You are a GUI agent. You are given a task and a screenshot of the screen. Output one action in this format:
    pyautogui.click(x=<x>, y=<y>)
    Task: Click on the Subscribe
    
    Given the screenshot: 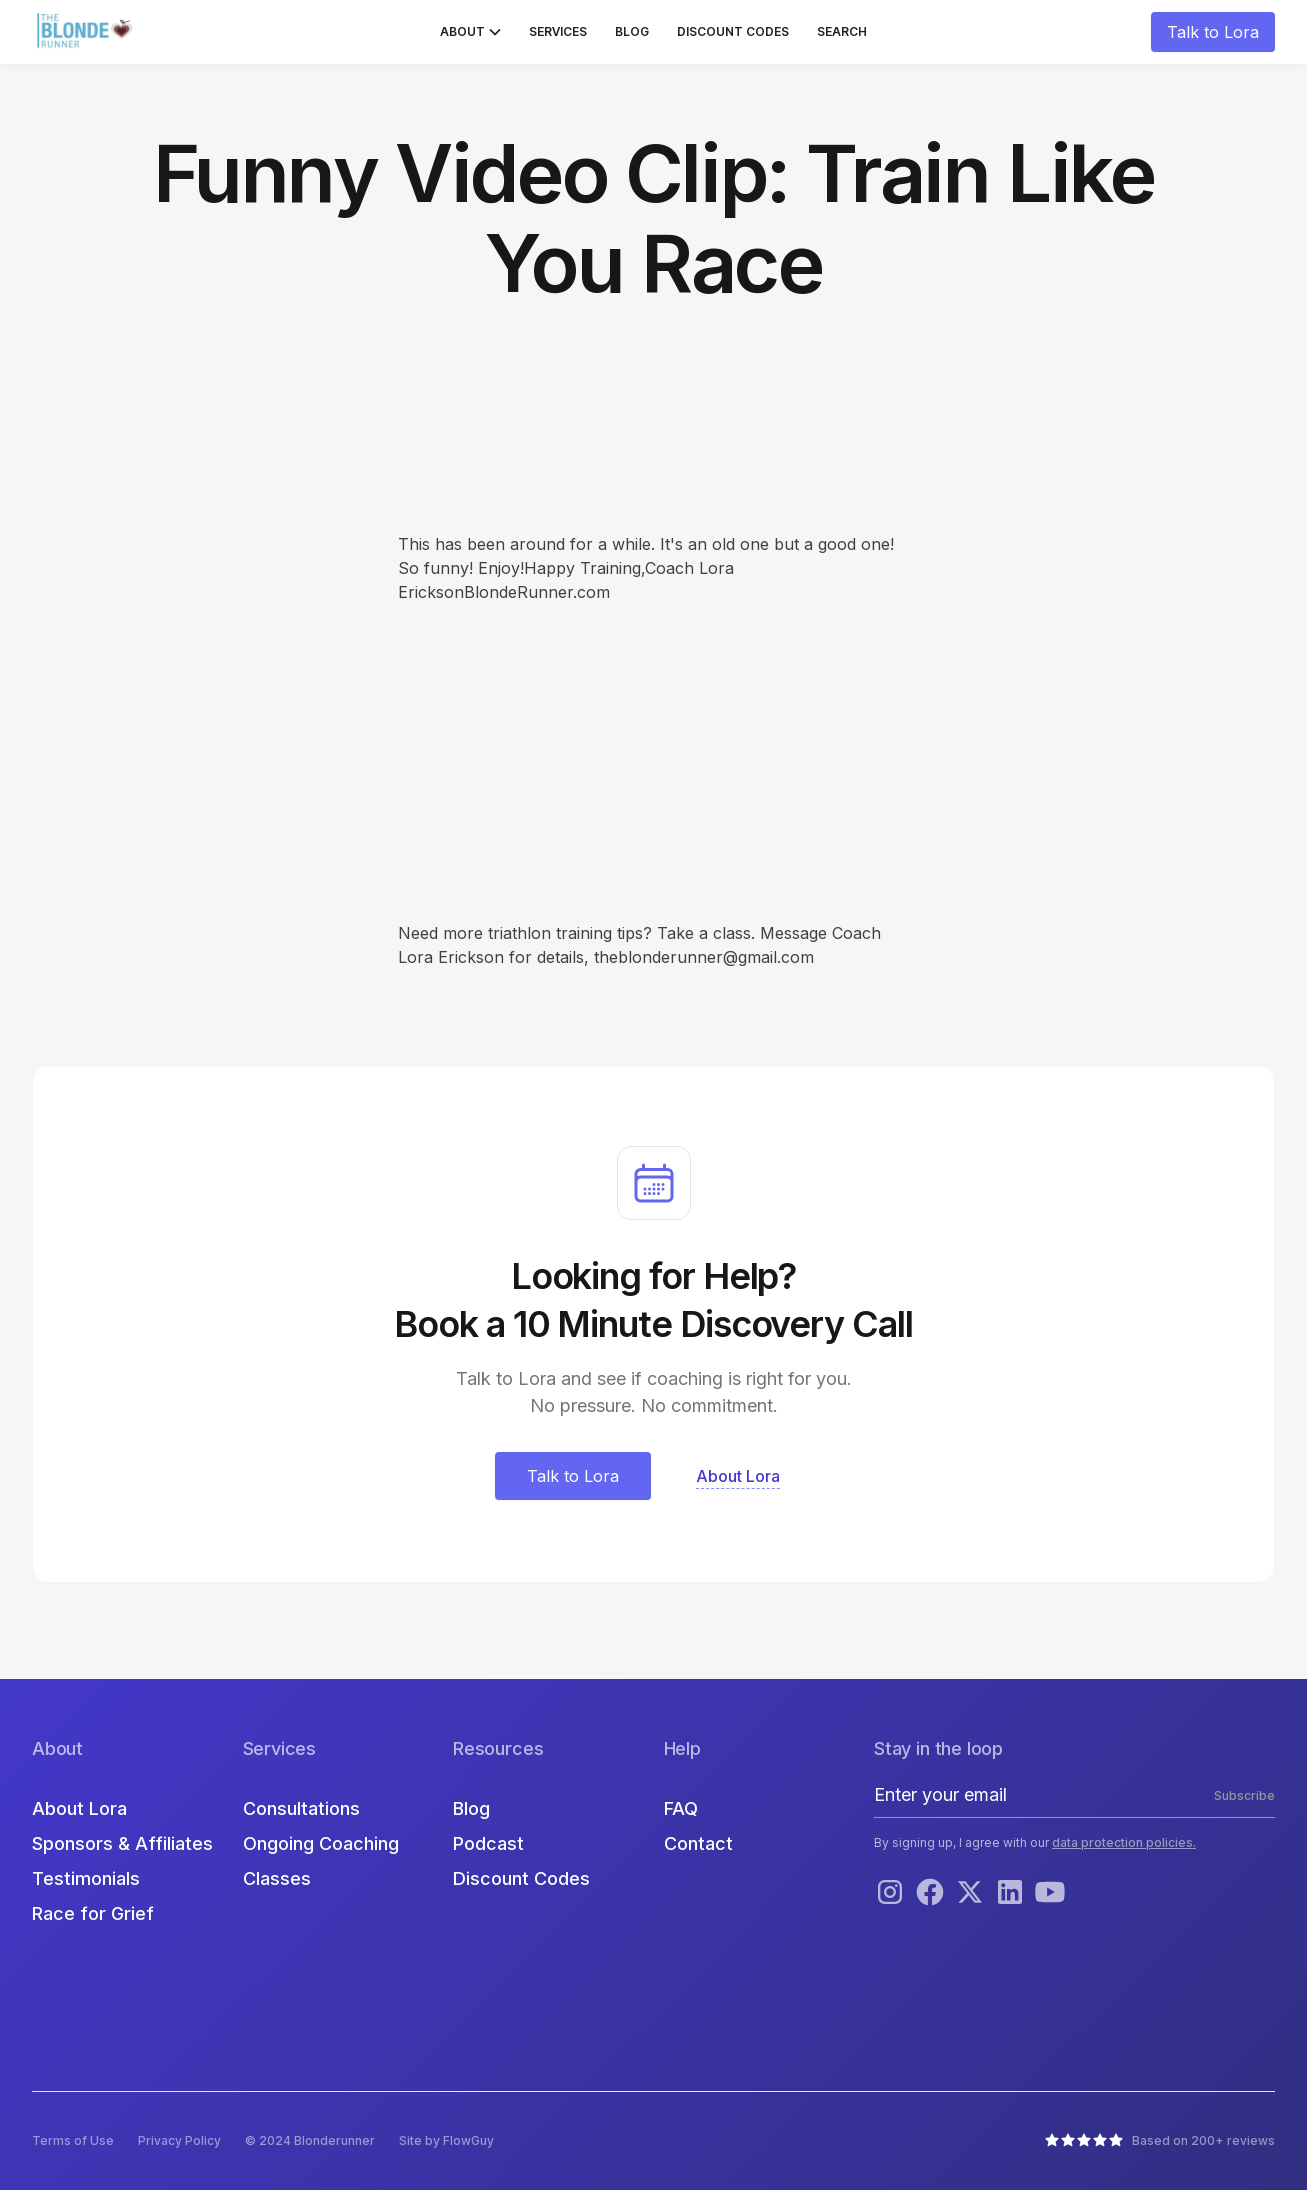 What is the action you would take?
    pyautogui.click(x=1244, y=1795)
    